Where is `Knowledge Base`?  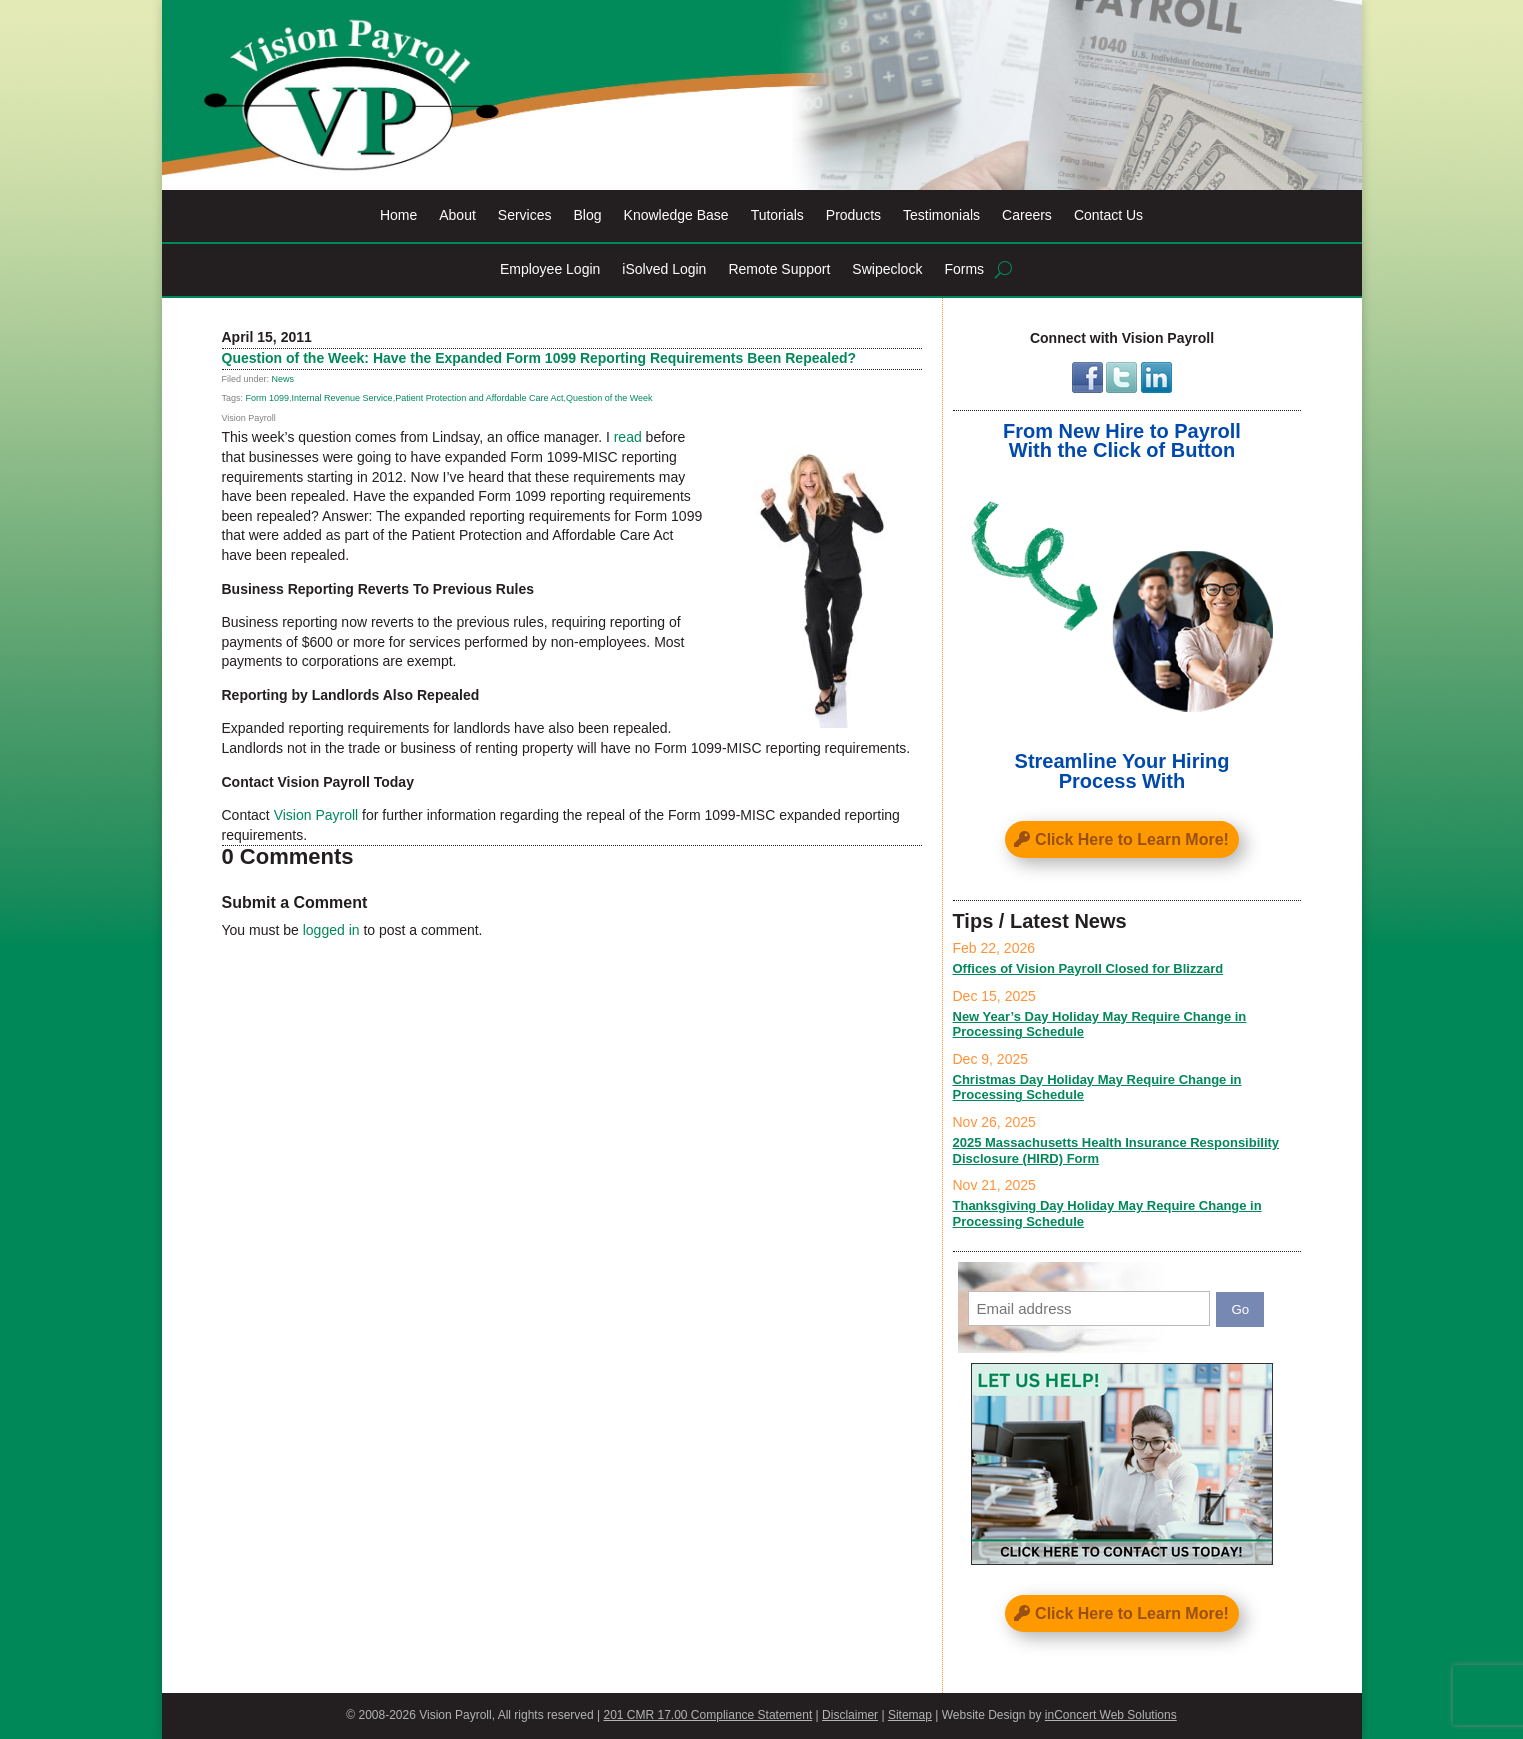 Knowledge Base is located at coordinates (676, 215).